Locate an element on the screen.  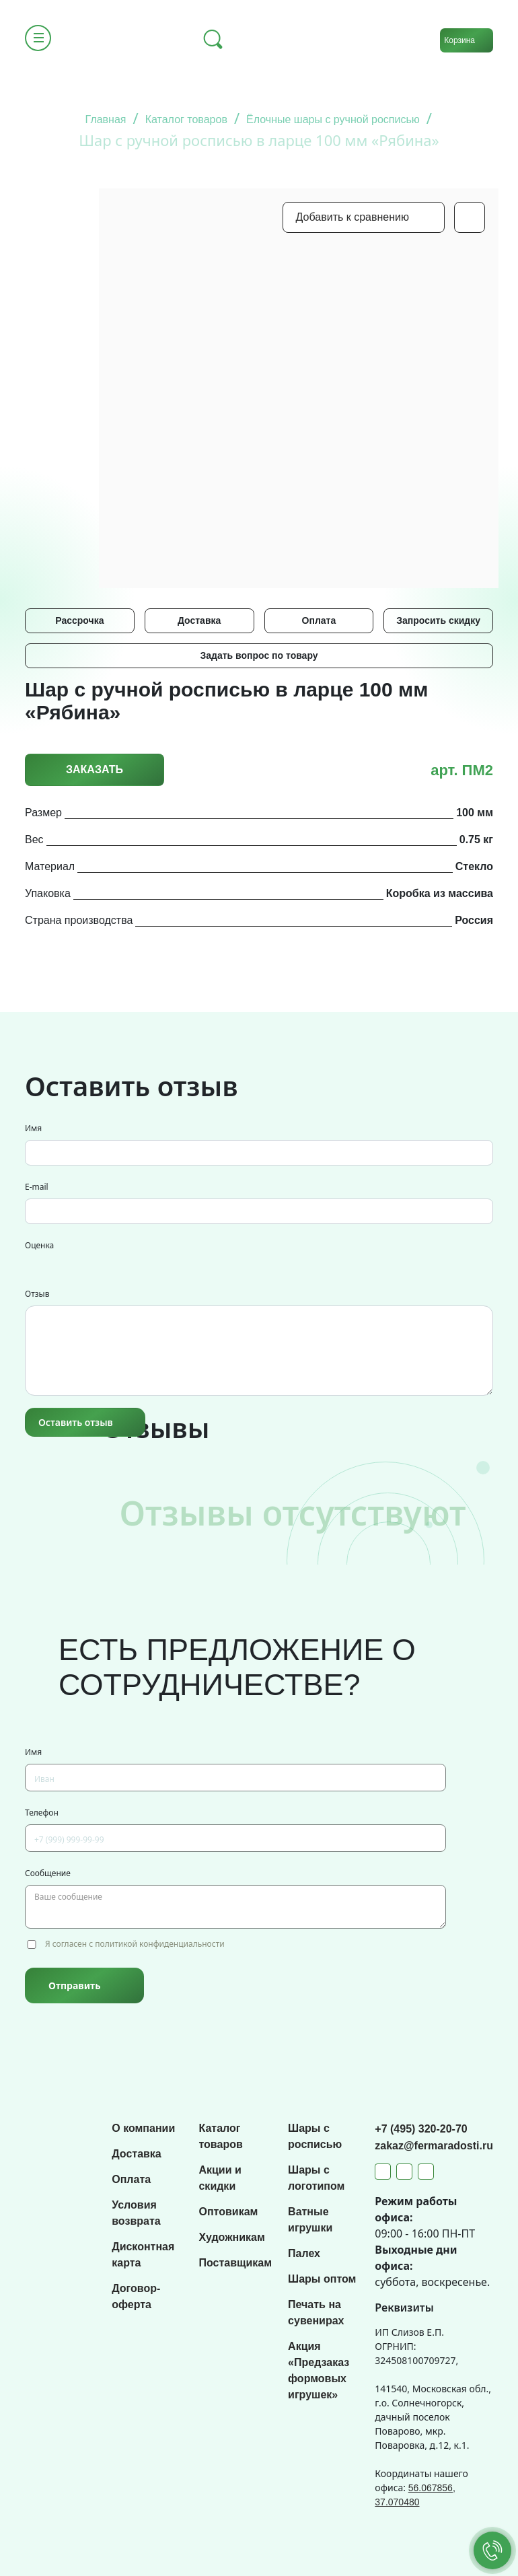
E-mail is located at coordinates (36, 1186).